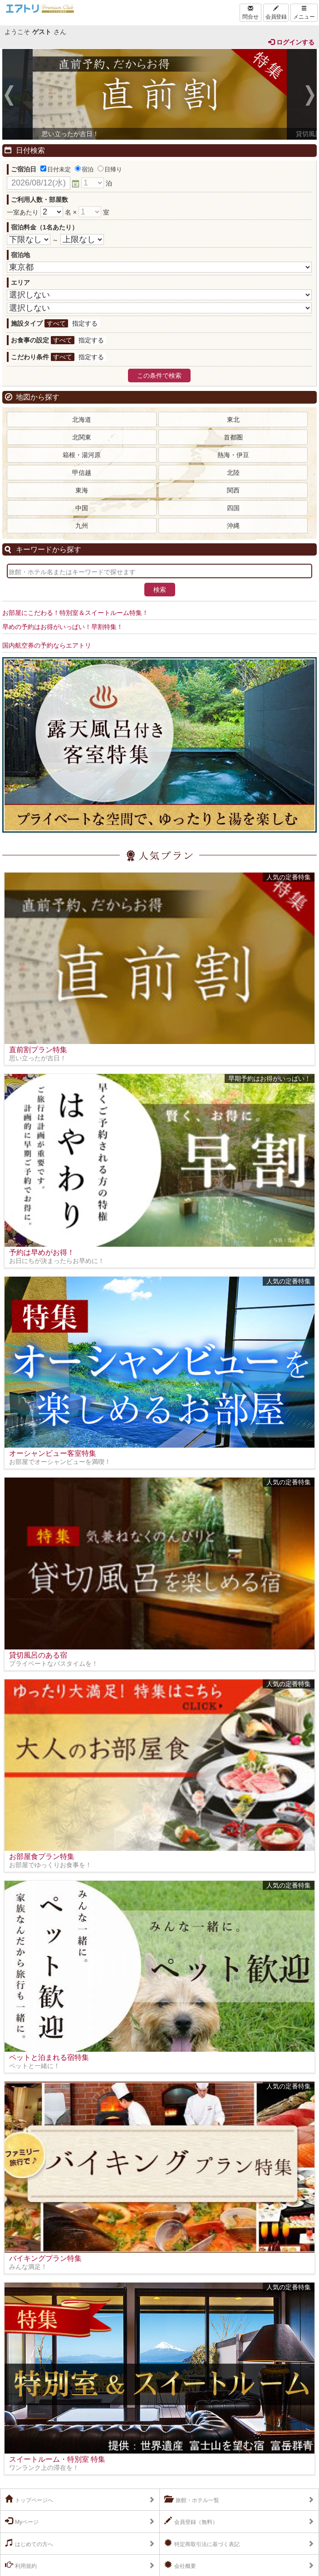  What do you see at coordinates (81, 472) in the screenshot?
I see `甲信越` at bounding box center [81, 472].